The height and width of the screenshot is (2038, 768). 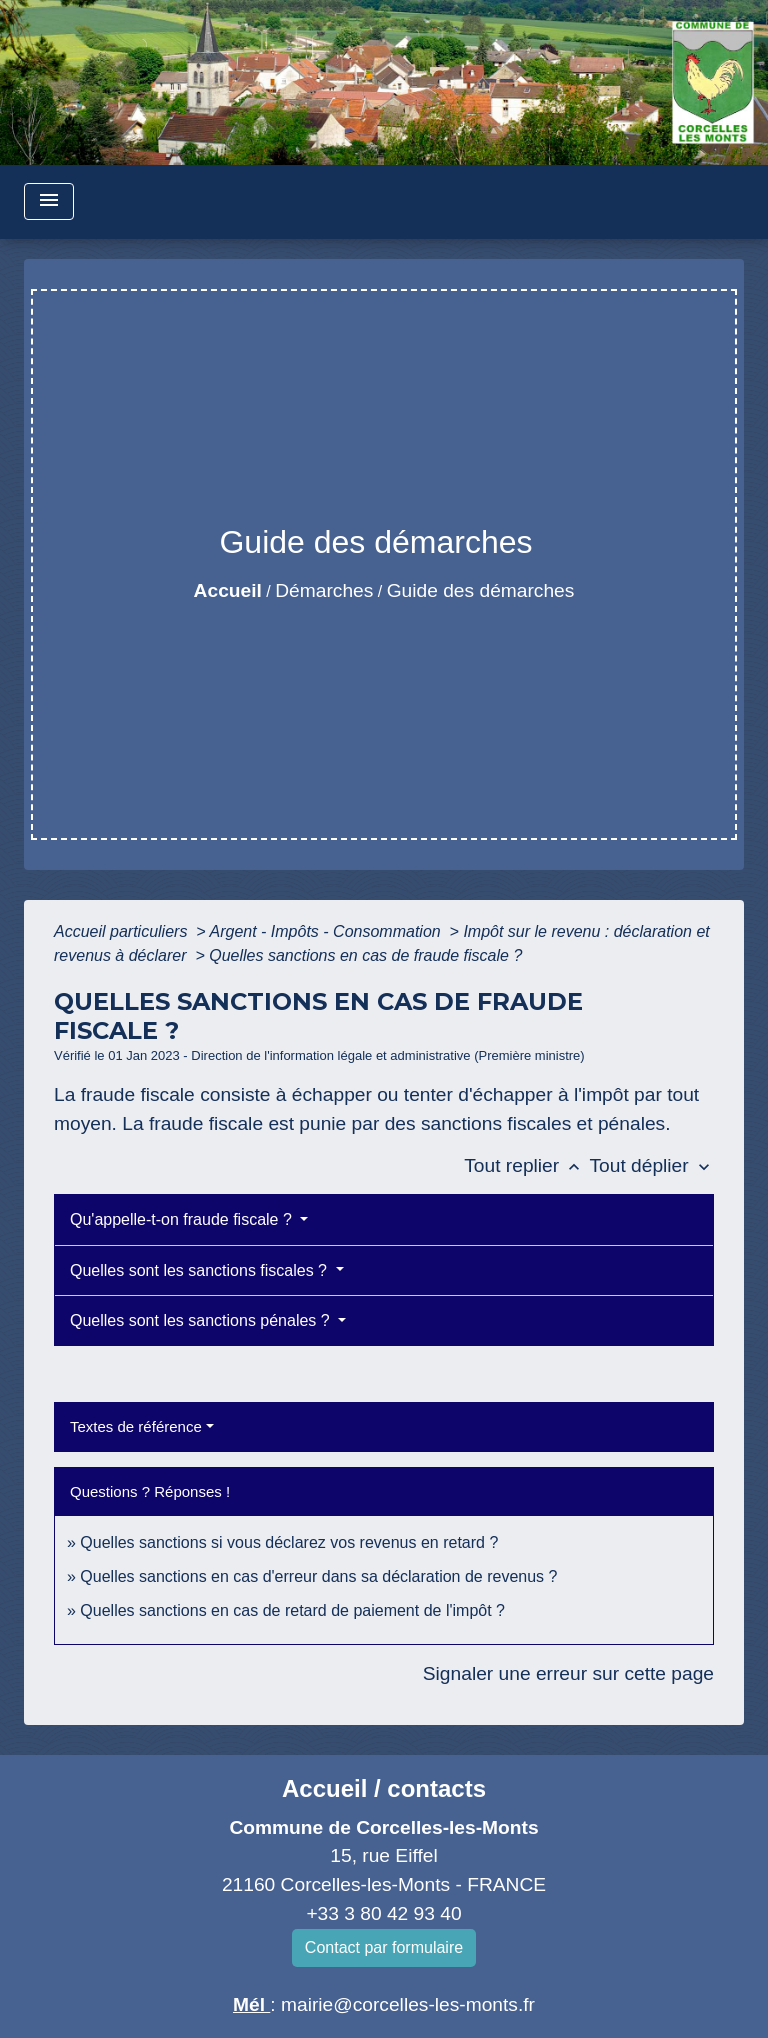 I want to click on Accueil particuliers, so click(x=123, y=931).